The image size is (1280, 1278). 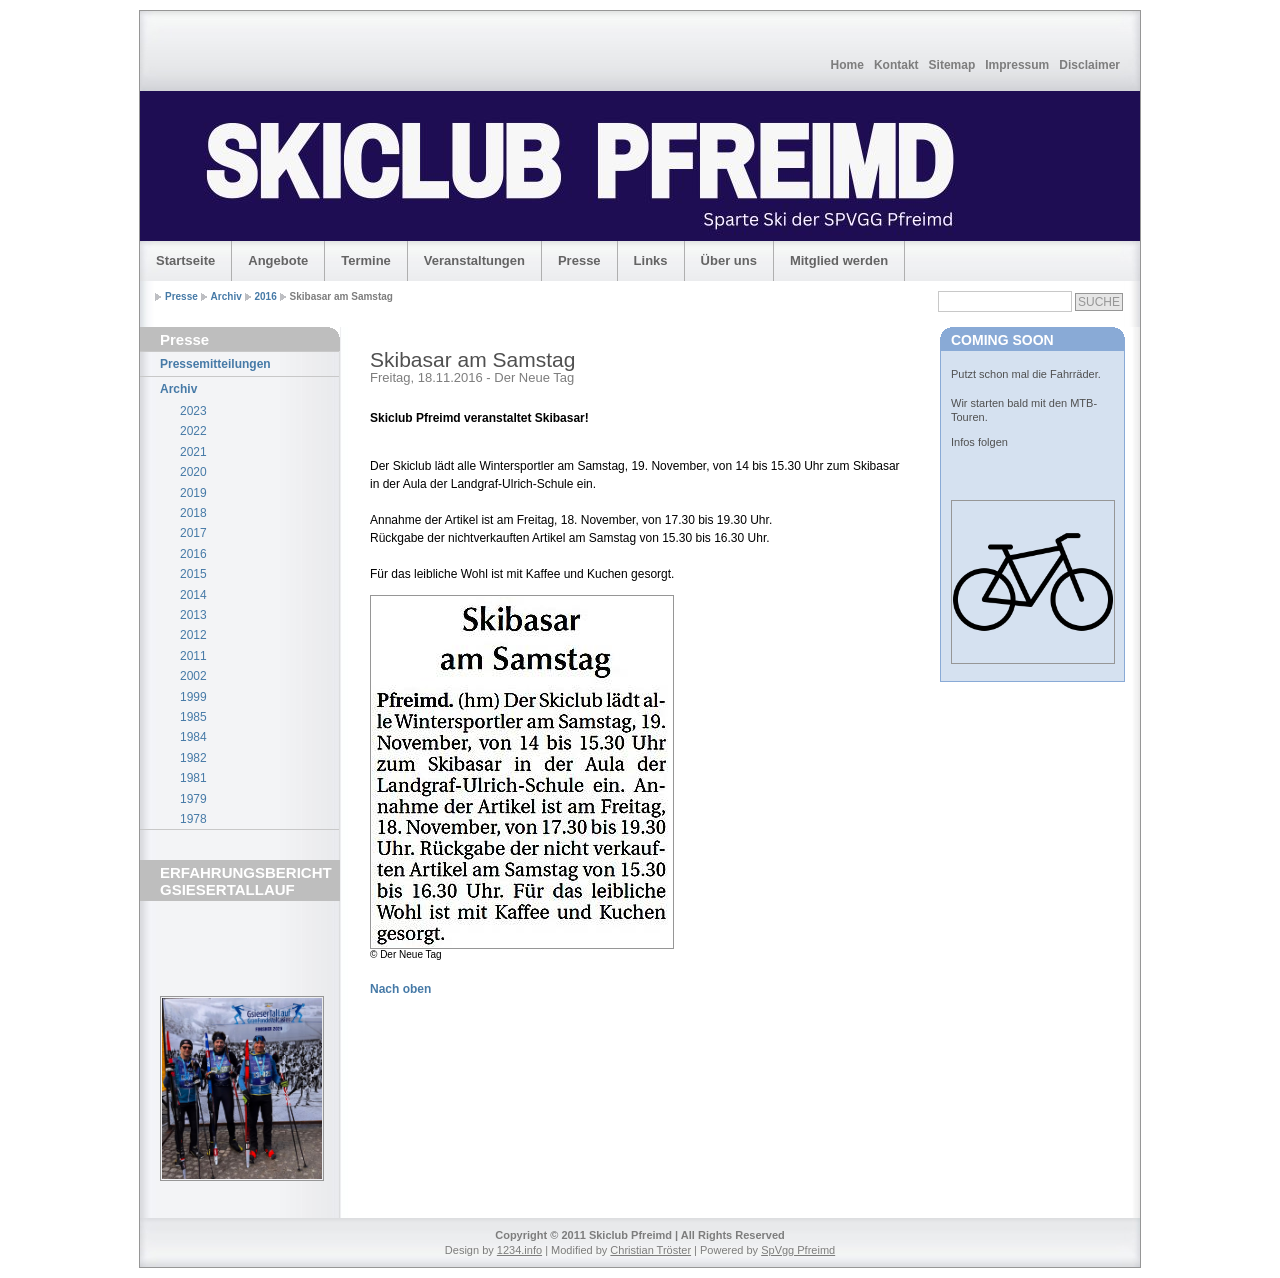 I want to click on 1999, so click(x=193, y=697).